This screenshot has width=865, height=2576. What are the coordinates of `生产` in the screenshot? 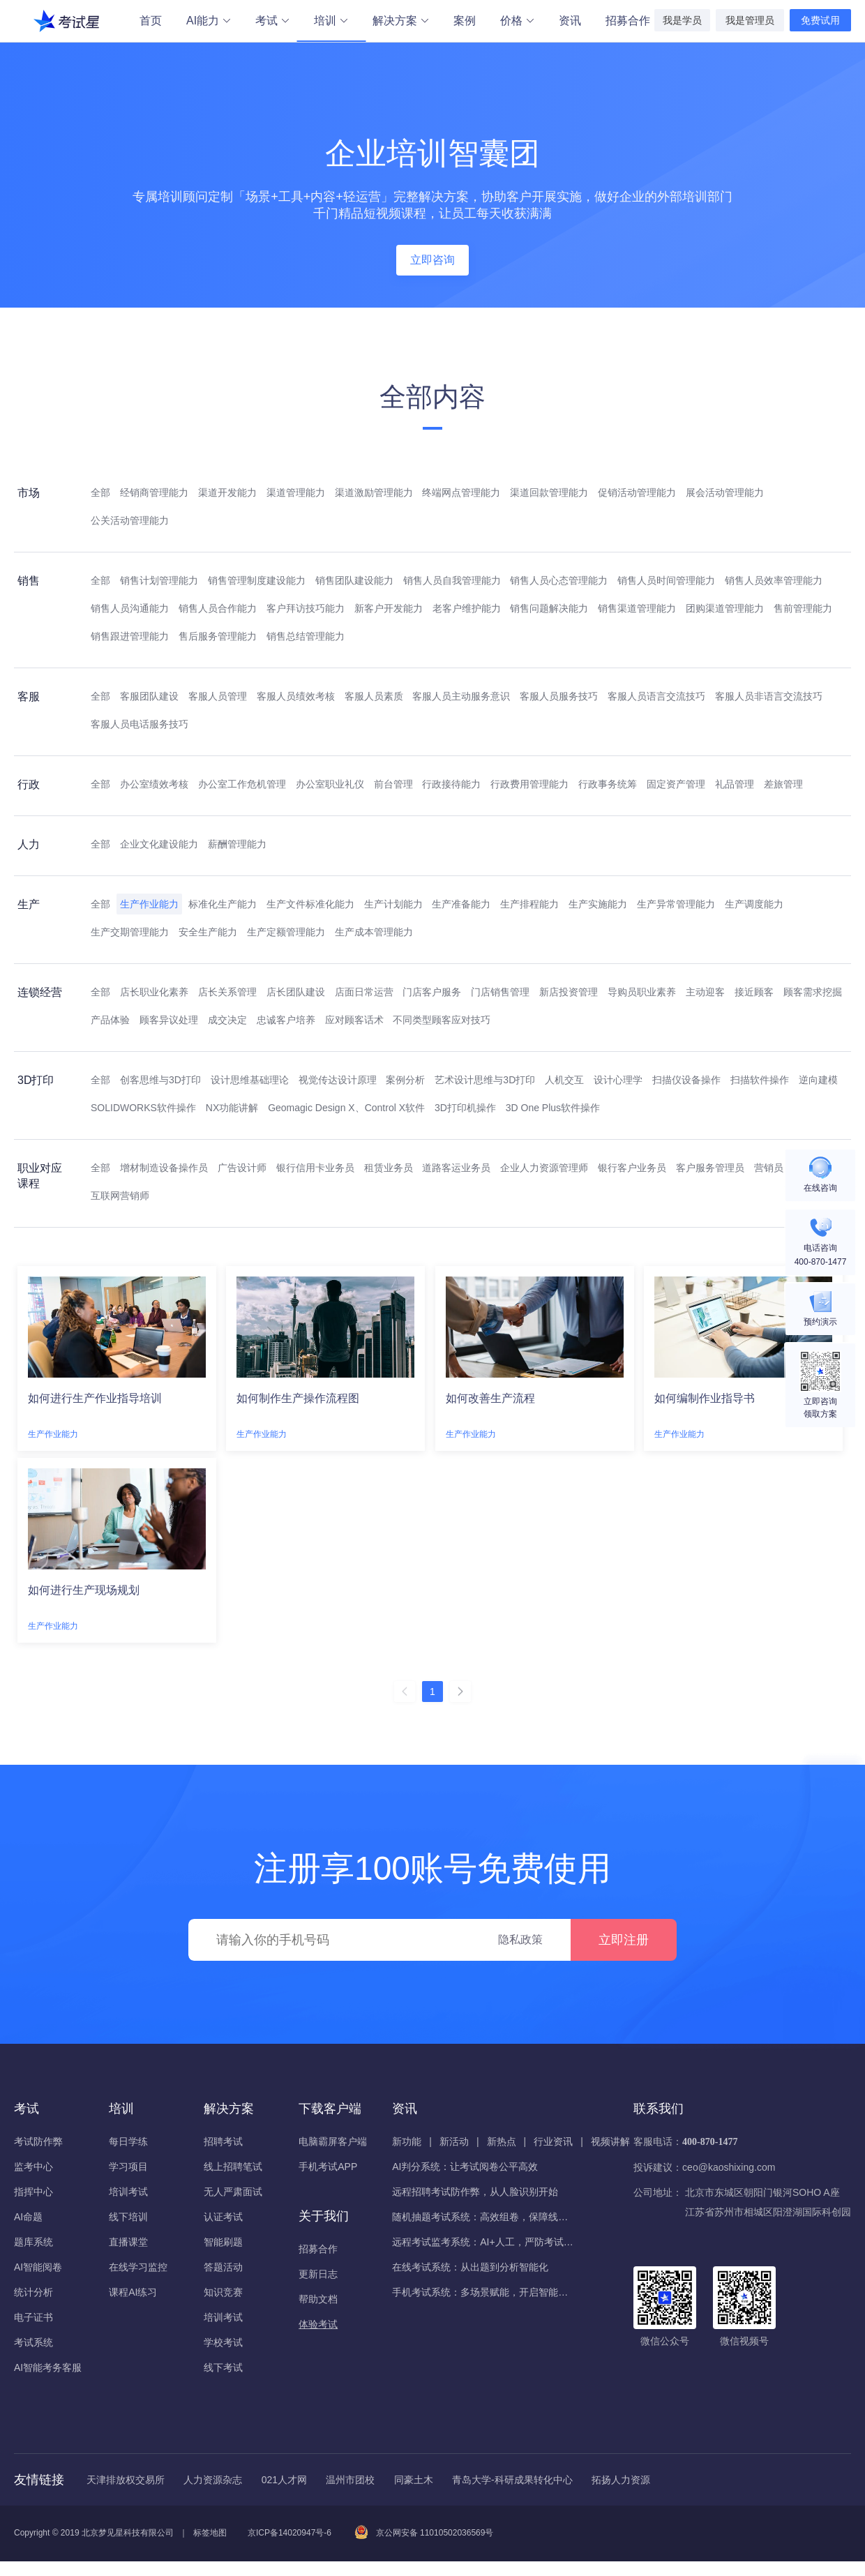 It's located at (28, 904).